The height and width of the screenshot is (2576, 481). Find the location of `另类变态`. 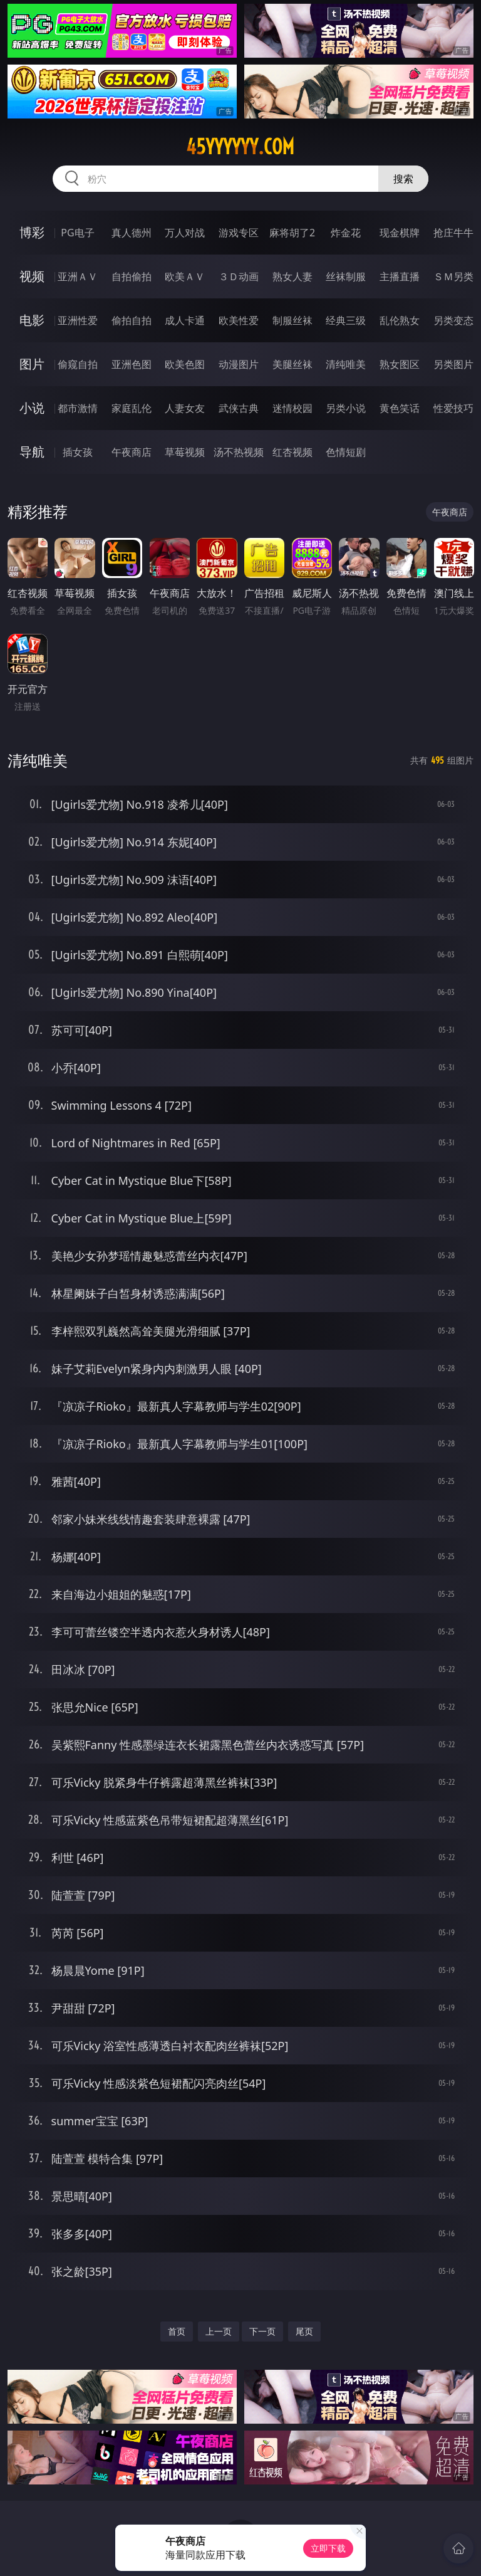

另类变态 is located at coordinates (453, 320).